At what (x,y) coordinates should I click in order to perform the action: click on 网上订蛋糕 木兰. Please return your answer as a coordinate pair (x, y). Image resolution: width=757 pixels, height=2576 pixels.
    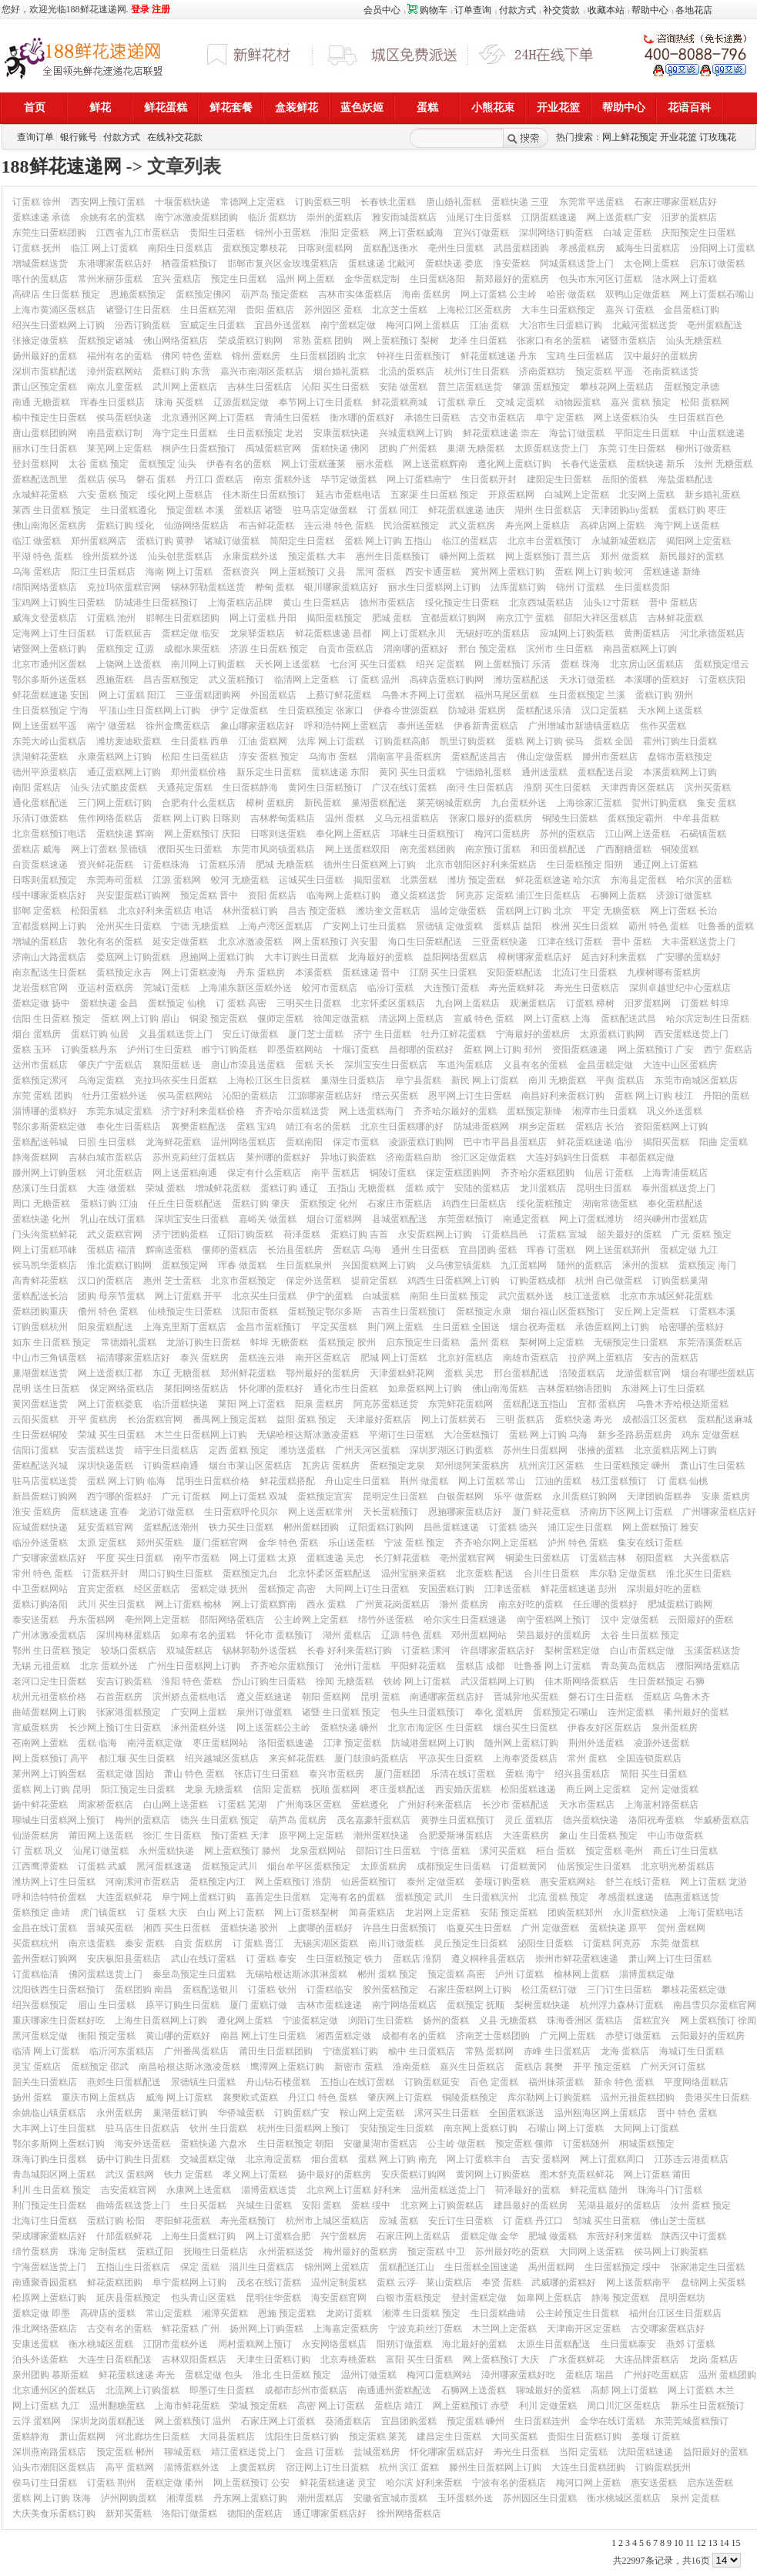
    Looking at the image, I should click on (701, 2390).